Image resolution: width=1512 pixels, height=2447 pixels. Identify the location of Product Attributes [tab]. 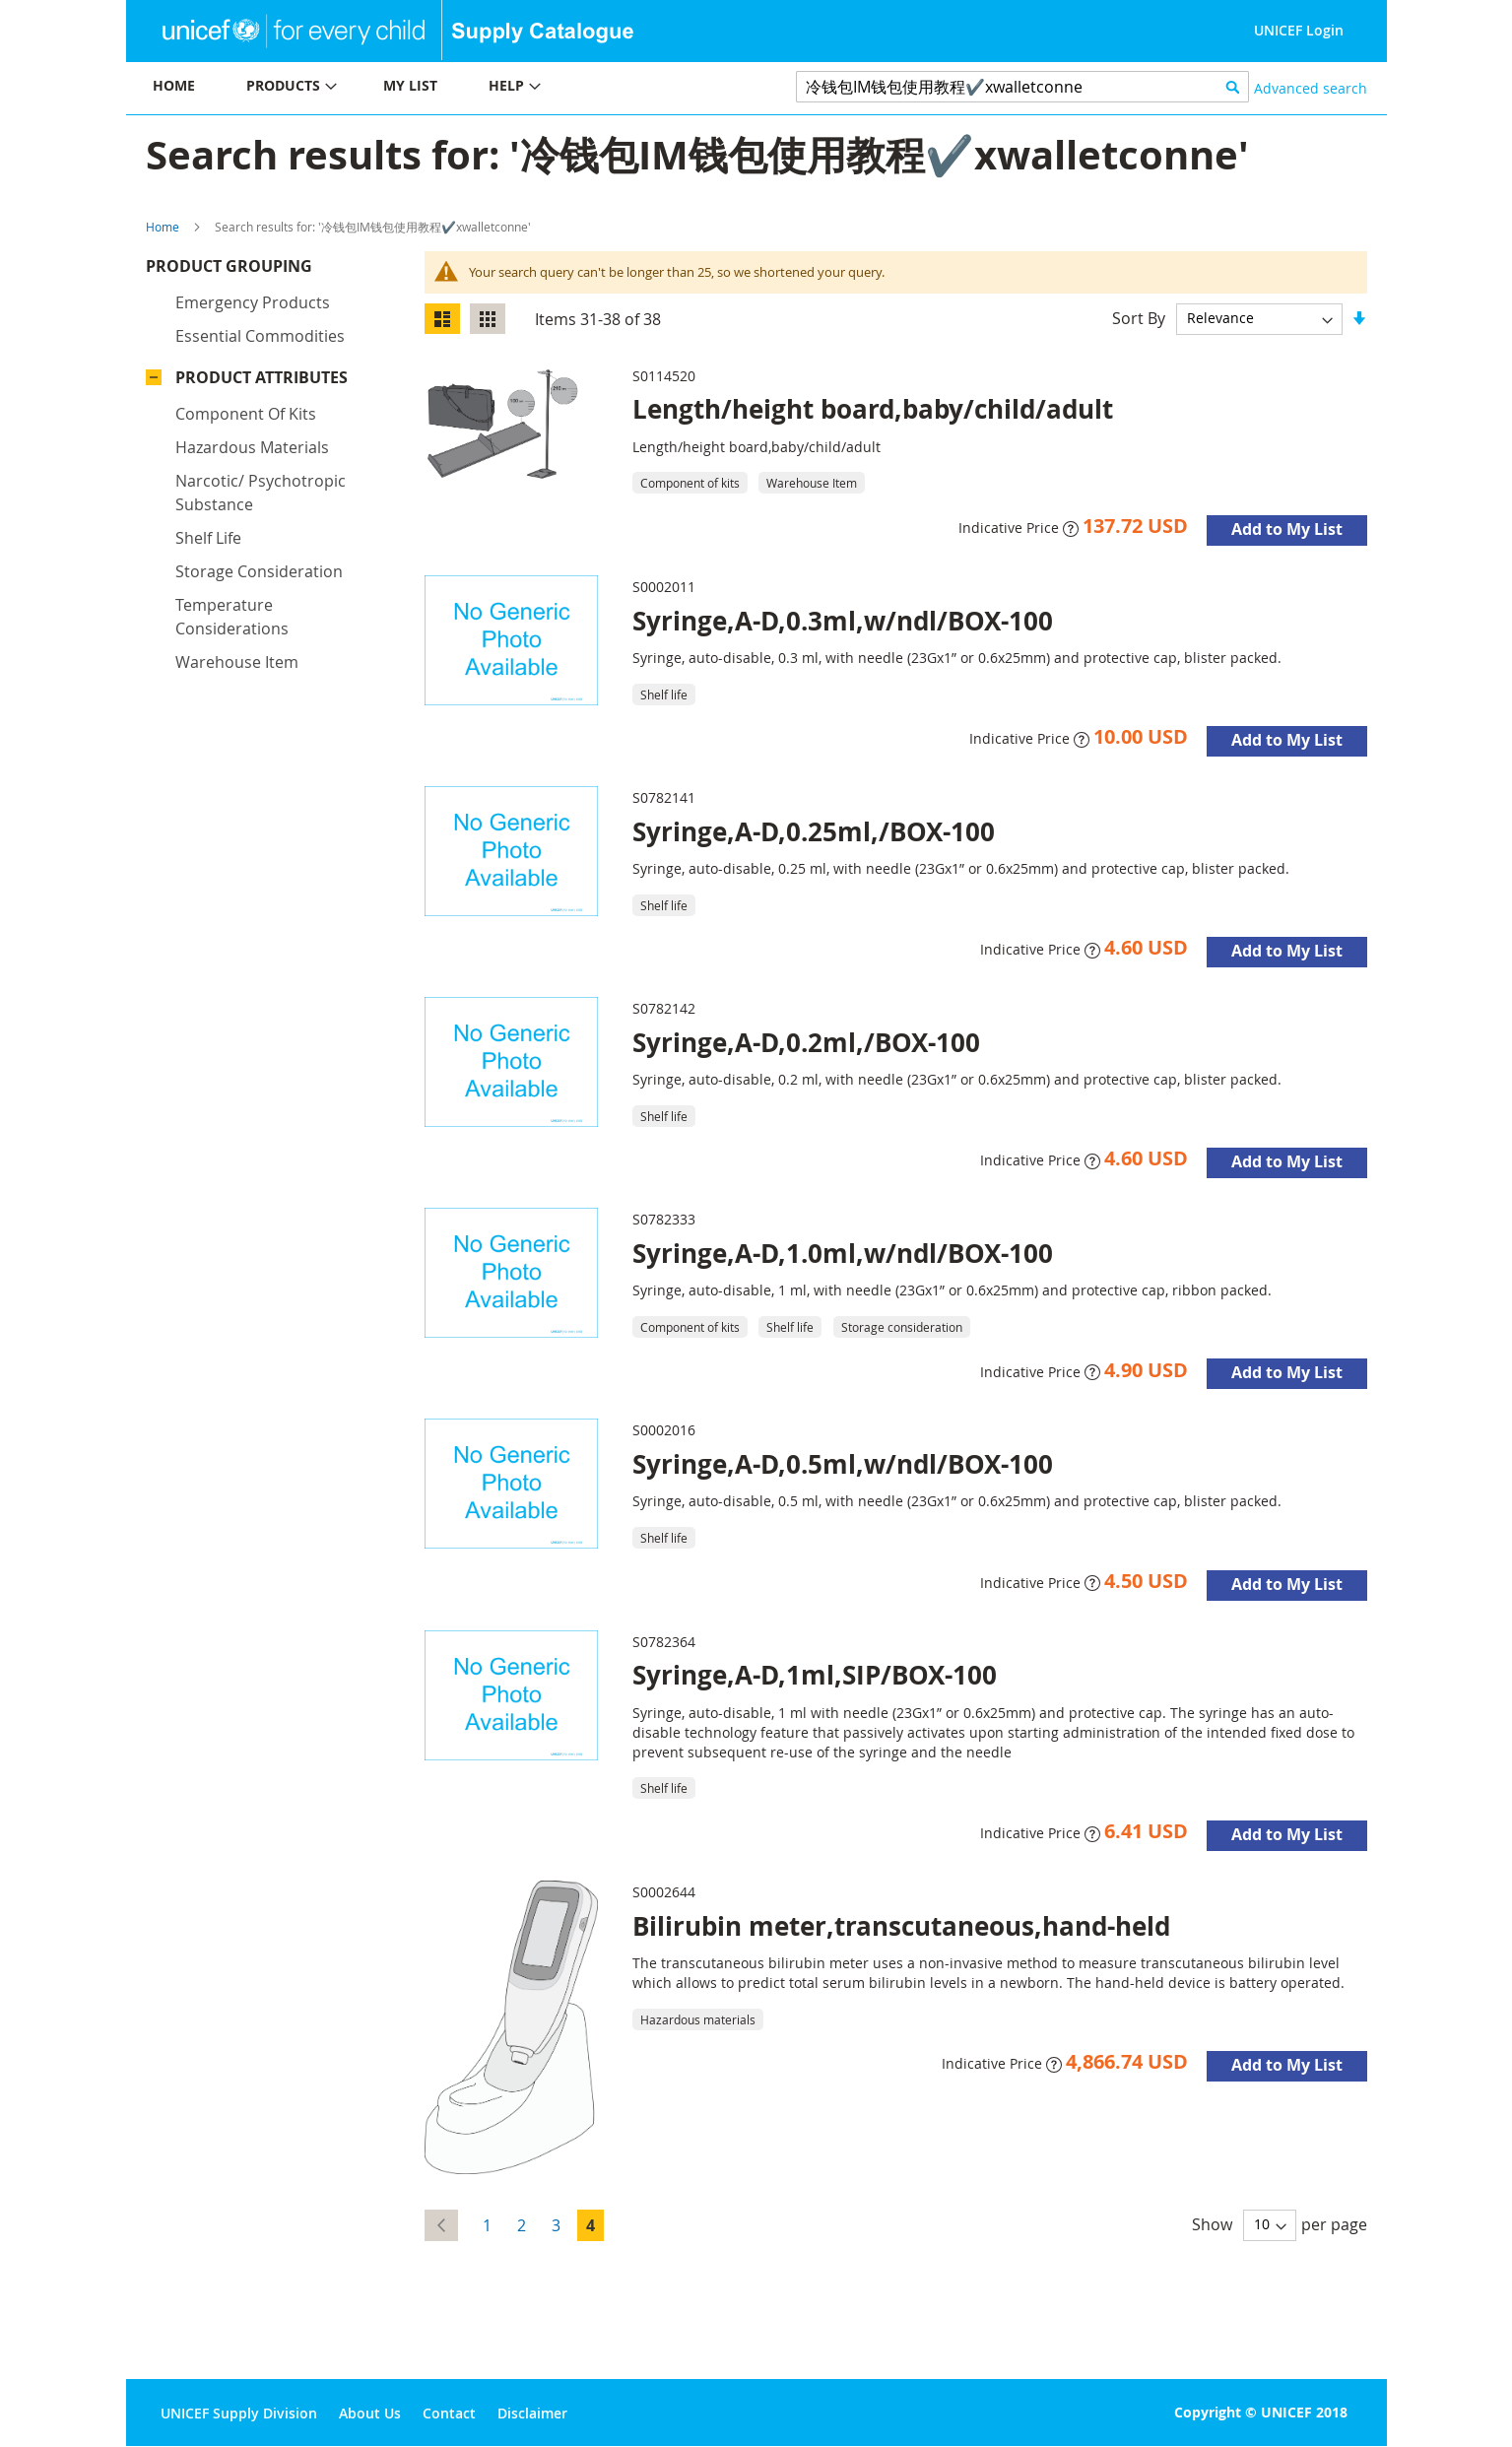
(261, 382).